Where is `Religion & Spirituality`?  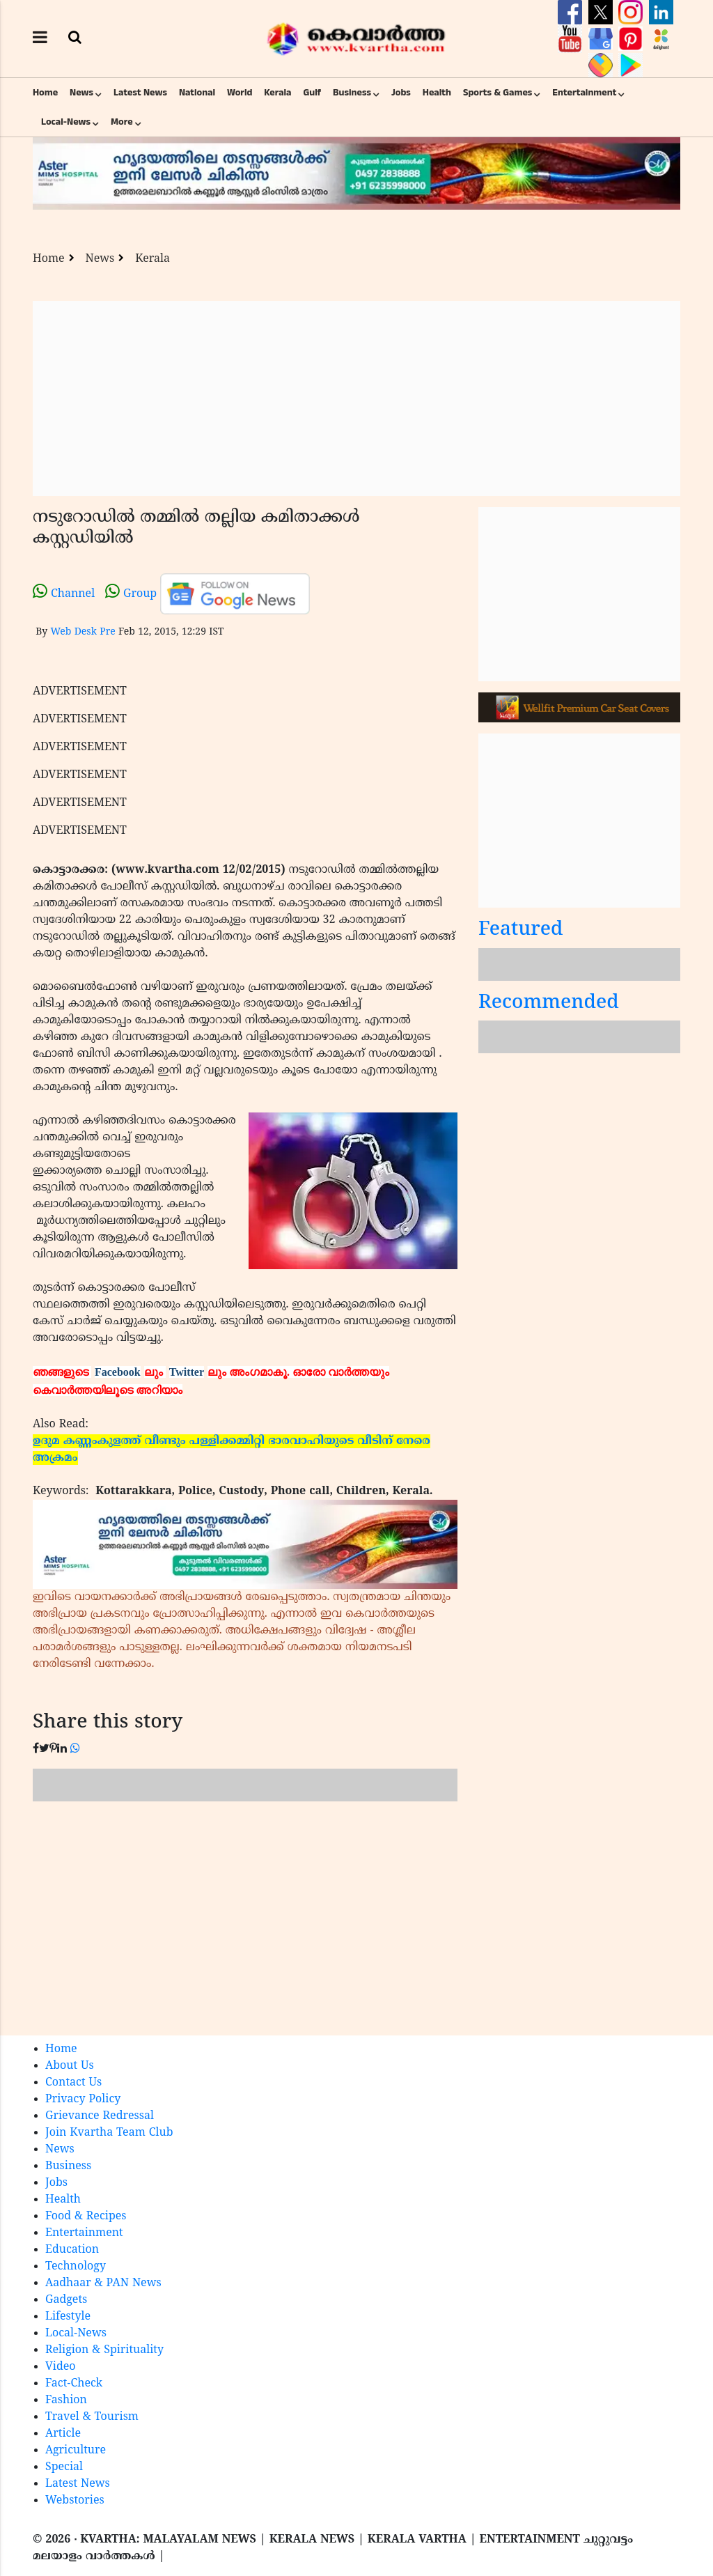
Religion & Spirituality is located at coordinates (104, 2350).